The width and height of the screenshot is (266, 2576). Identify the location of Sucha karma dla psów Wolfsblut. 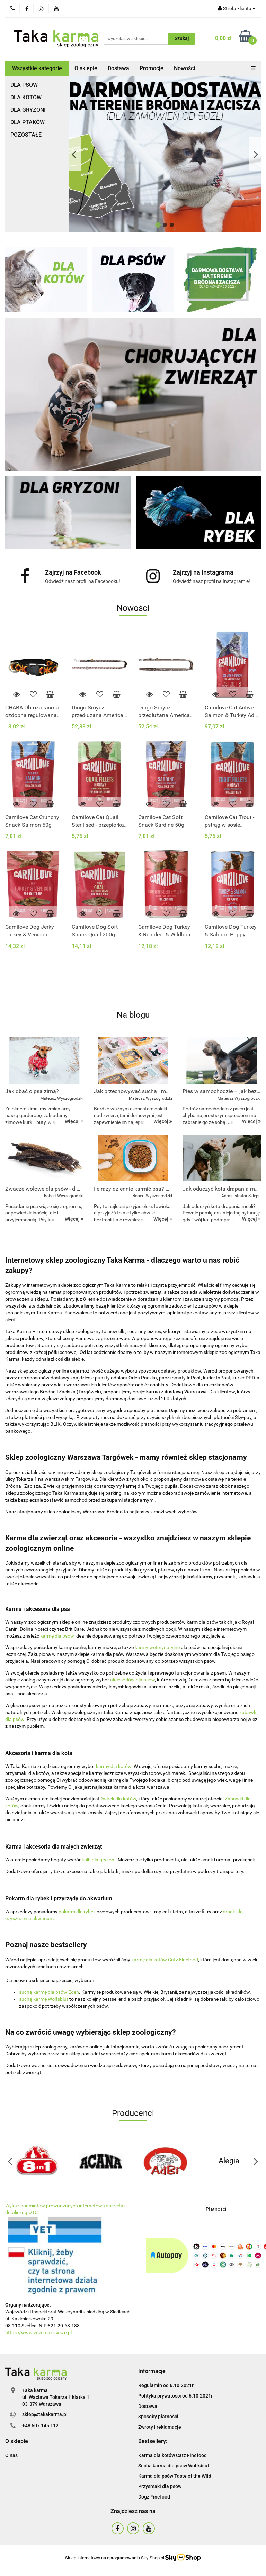
(173, 2465).